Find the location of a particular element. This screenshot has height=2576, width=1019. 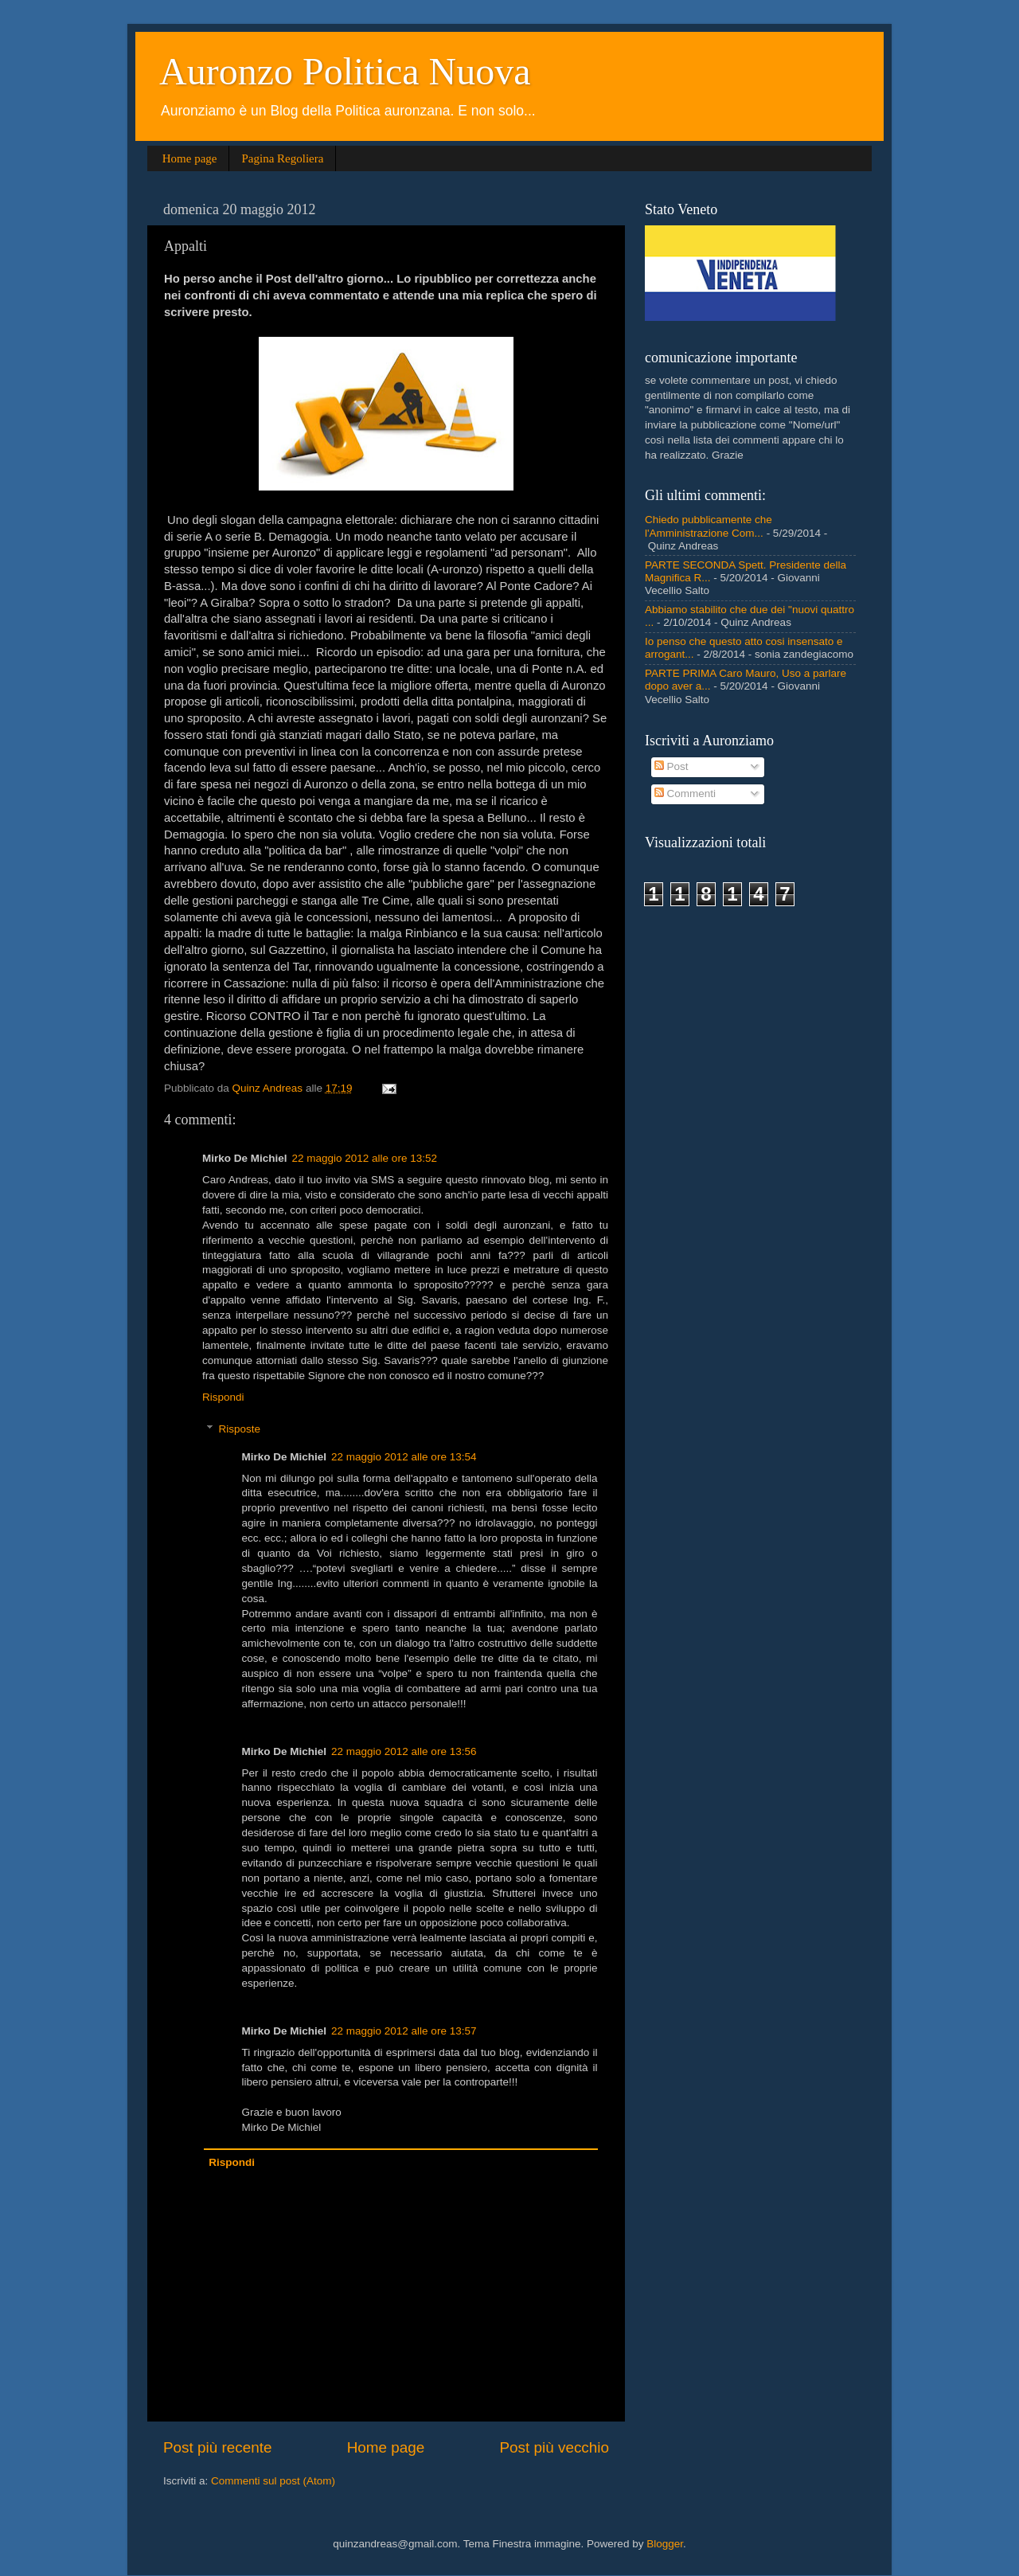

Post più recente is located at coordinates (217, 2447).